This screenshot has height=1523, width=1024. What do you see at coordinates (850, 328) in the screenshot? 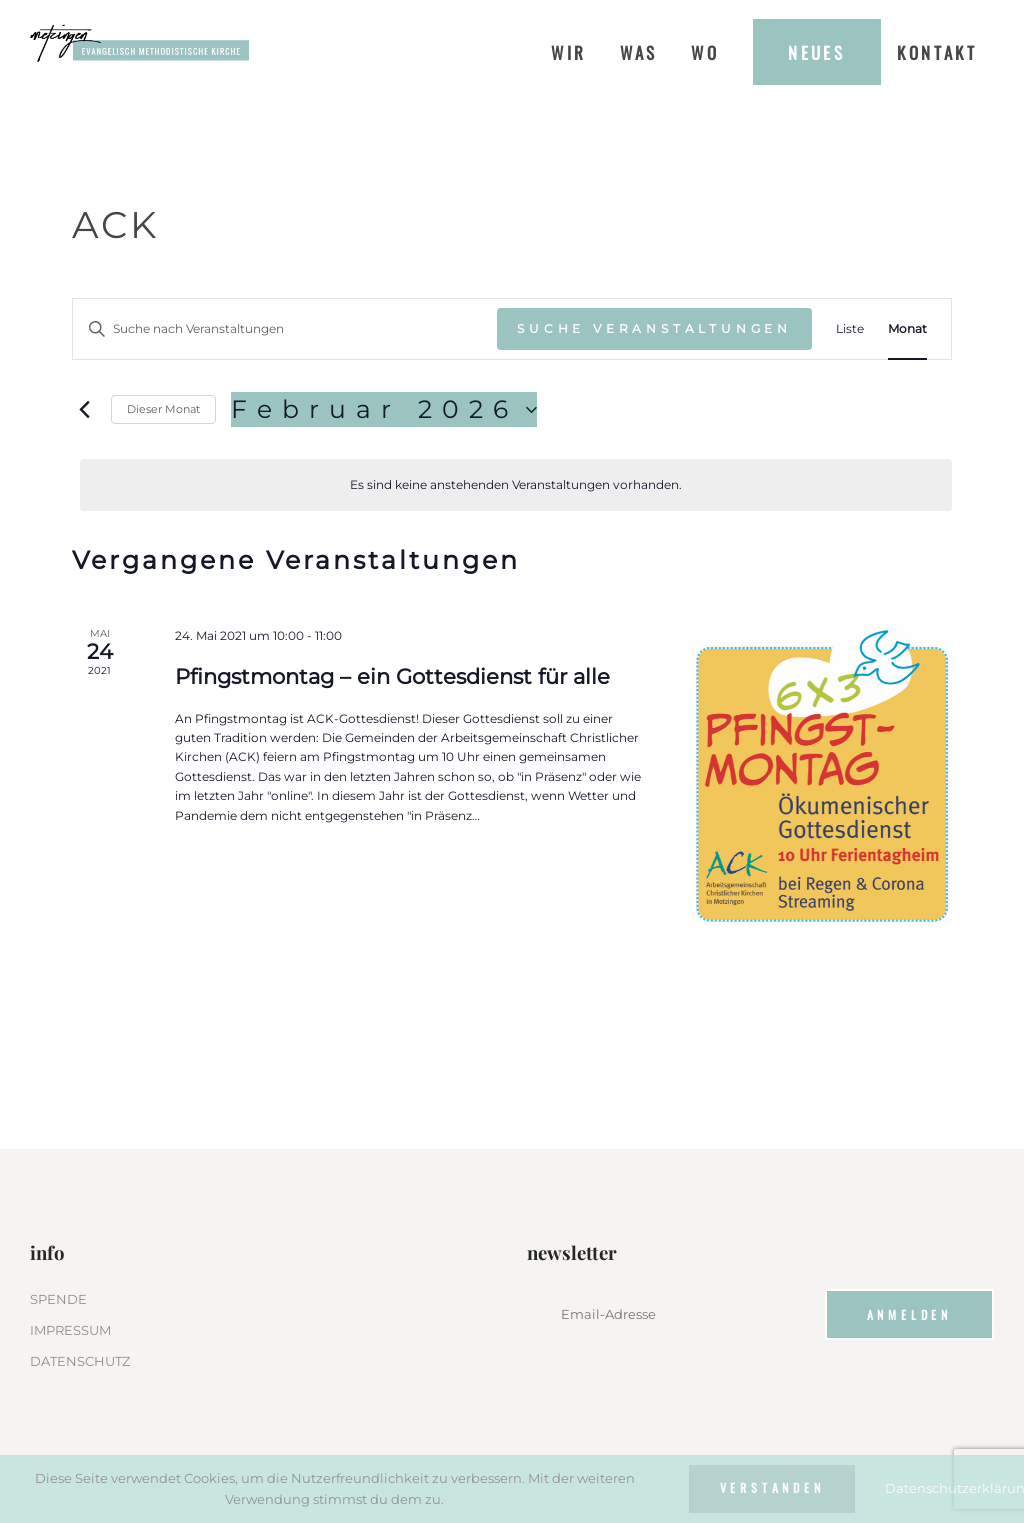
I see `[Zeige Veranstaltungen in der Liste Ansicht]` at bounding box center [850, 328].